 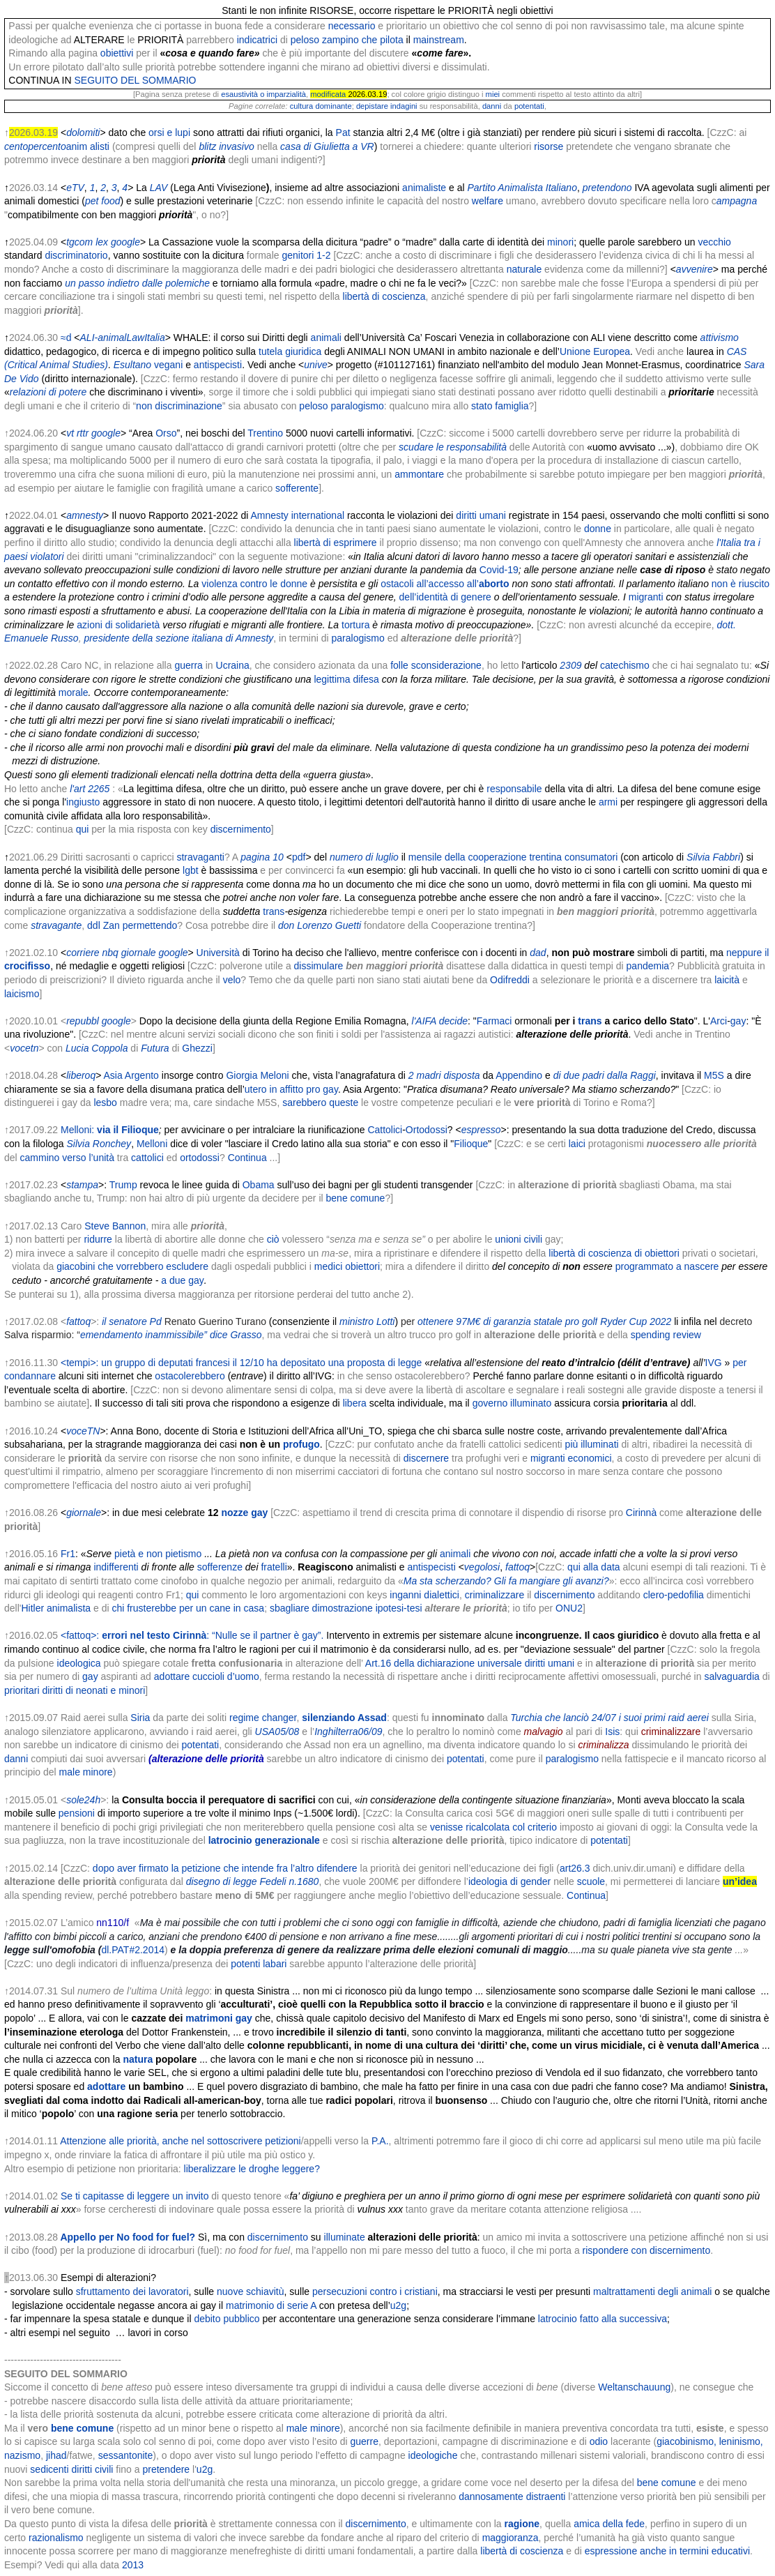 I want to click on disegno di legge Fedeli n.1680, so click(x=252, y=1881).